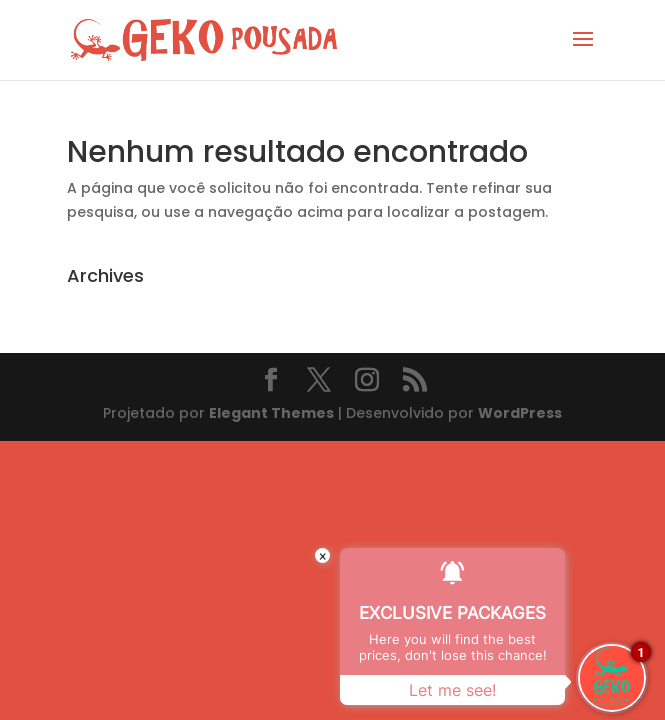  What do you see at coordinates (520, 413) in the screenshot?
I see `WordPress` at bounding box center [520, 413].